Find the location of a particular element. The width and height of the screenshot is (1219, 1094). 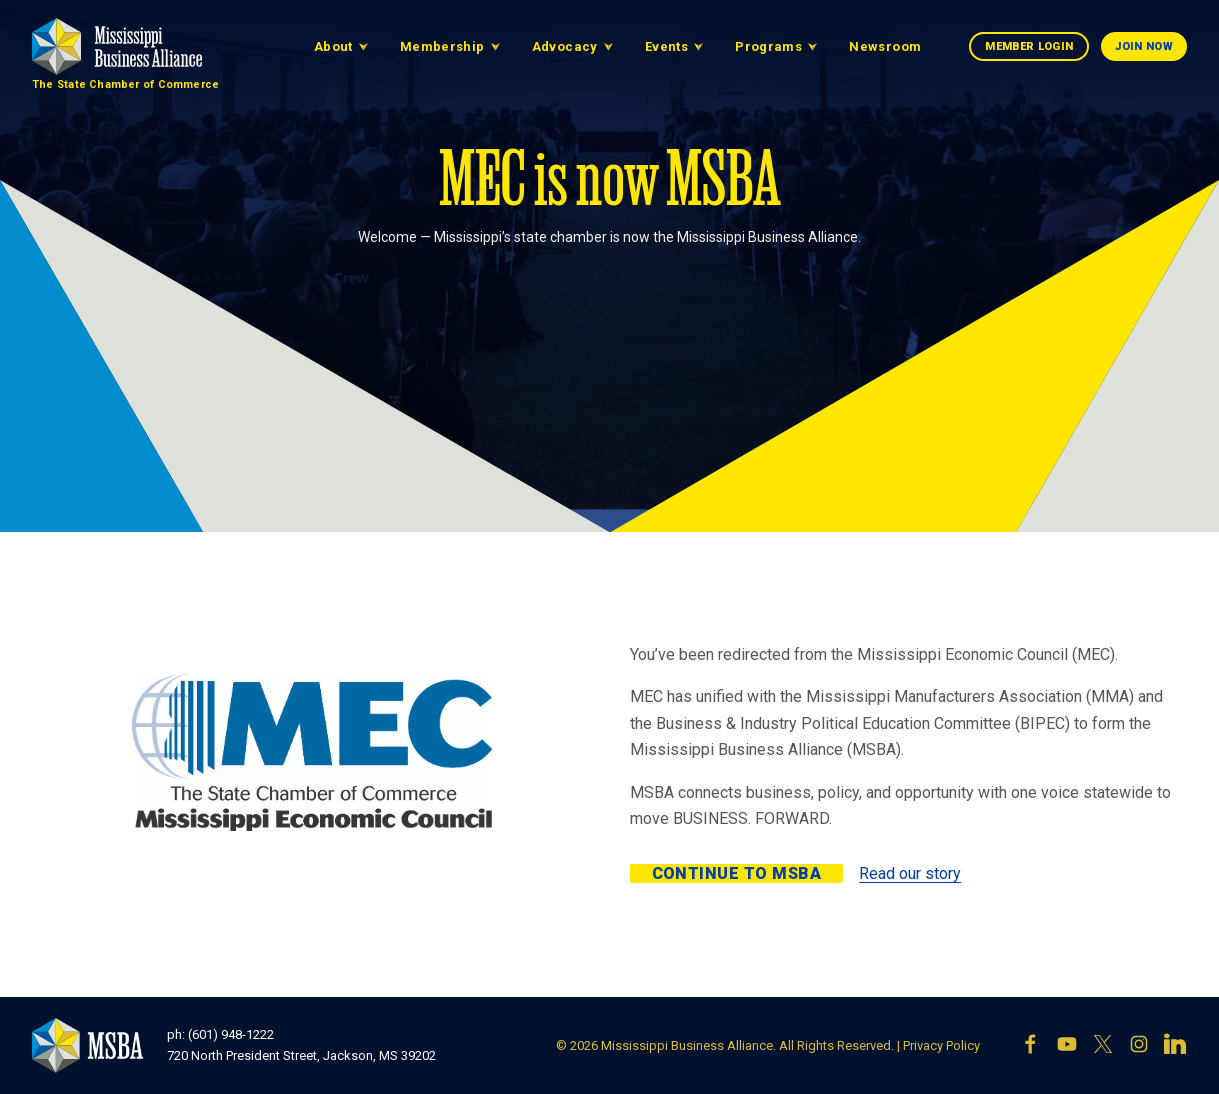

Join Now is located at coordinates (1144, 46).